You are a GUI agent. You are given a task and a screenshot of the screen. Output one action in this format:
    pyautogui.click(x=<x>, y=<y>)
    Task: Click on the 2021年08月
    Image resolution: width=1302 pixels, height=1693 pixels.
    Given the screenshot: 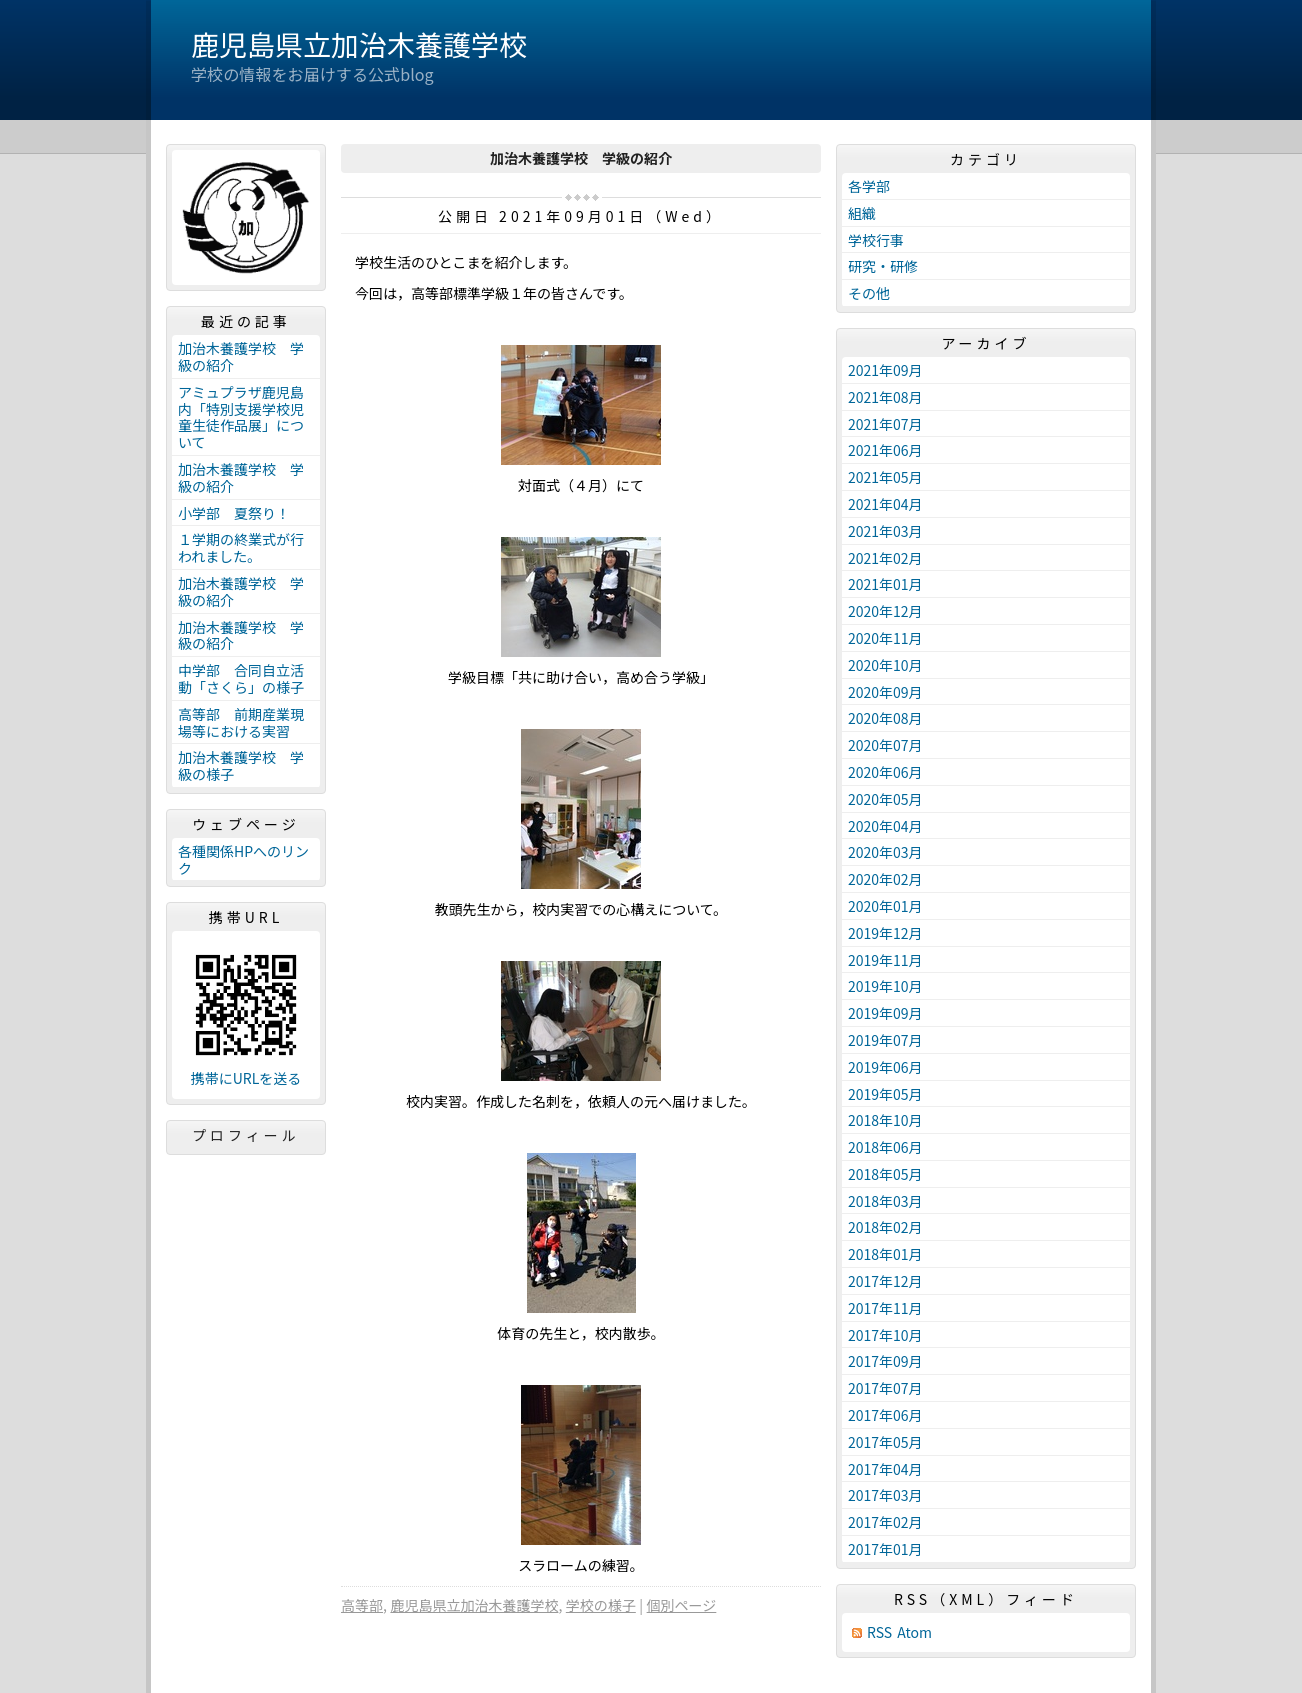 What is the action you would take?
    pyautogui.click(x=885, y=397)
    